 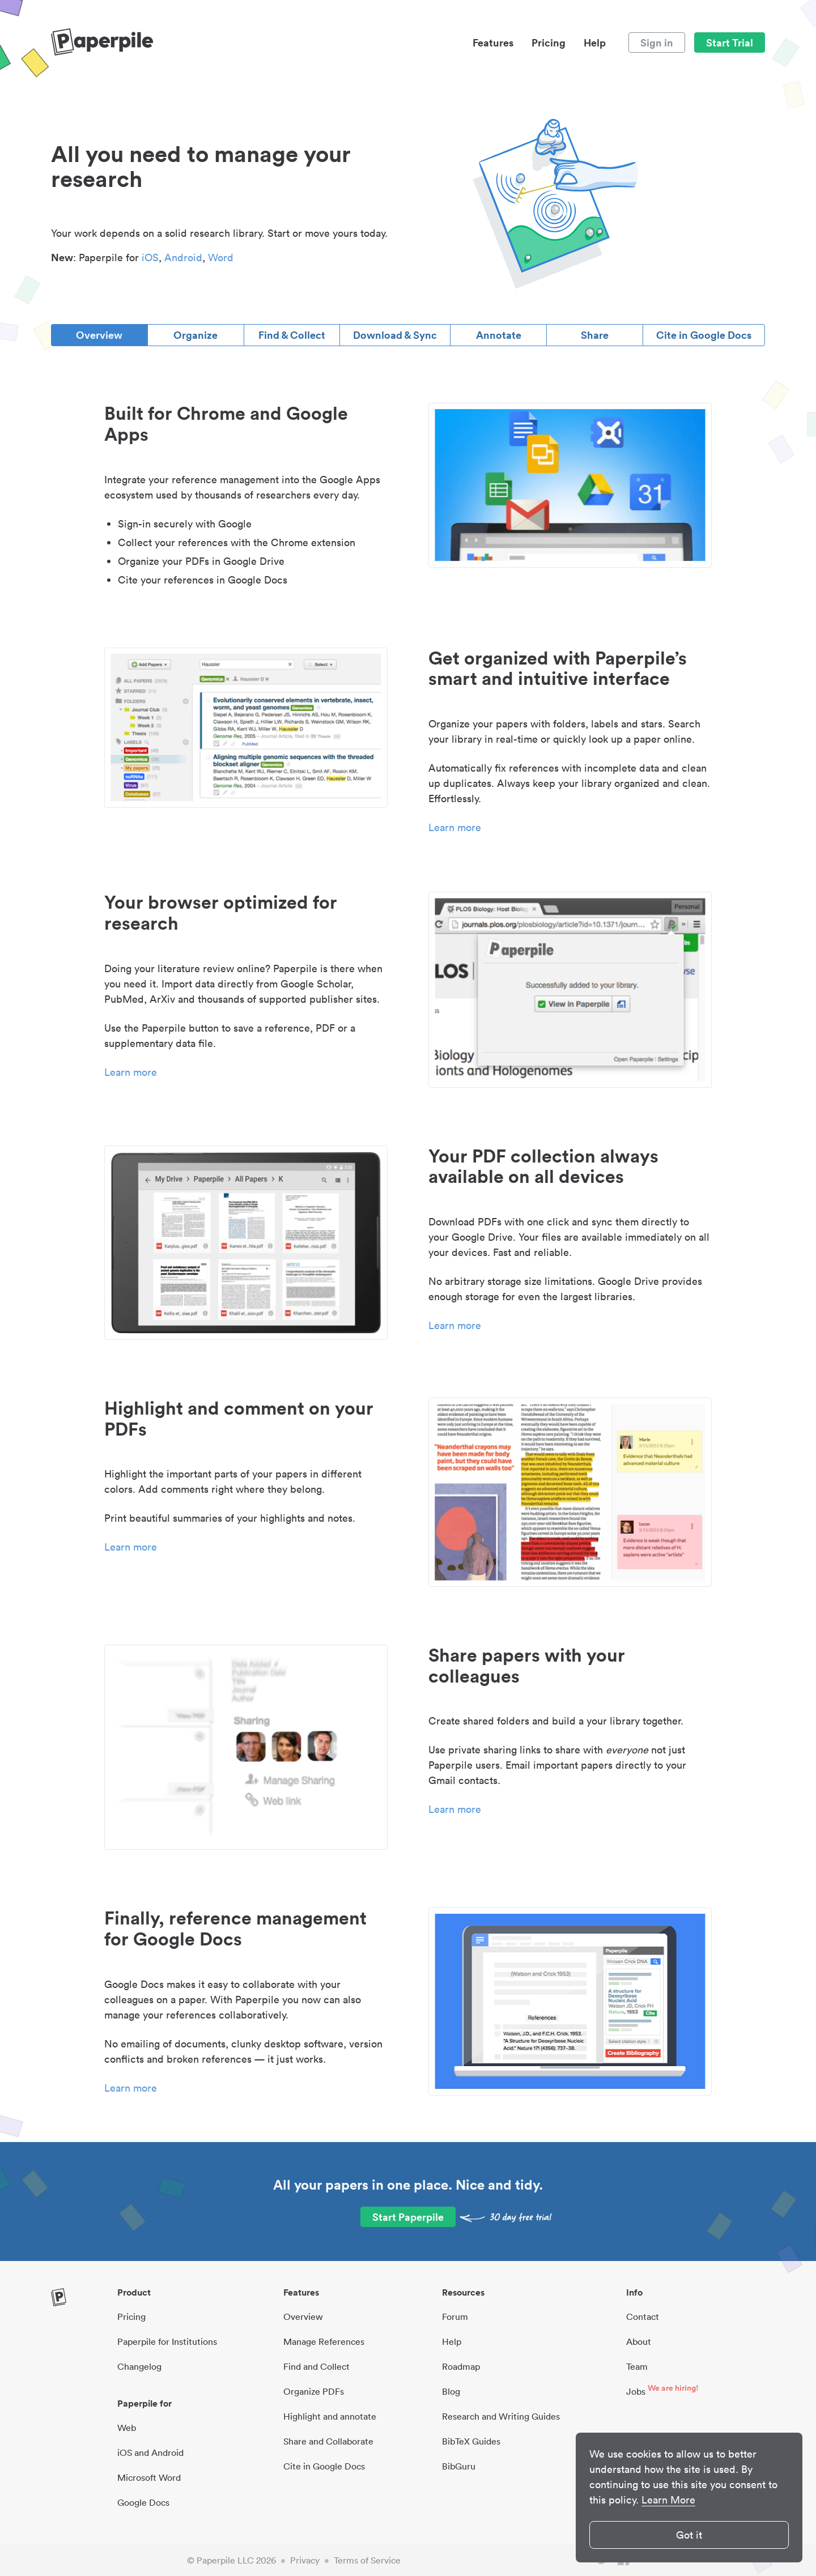 I want to click on [site-logo], so click(x=102, y=42).